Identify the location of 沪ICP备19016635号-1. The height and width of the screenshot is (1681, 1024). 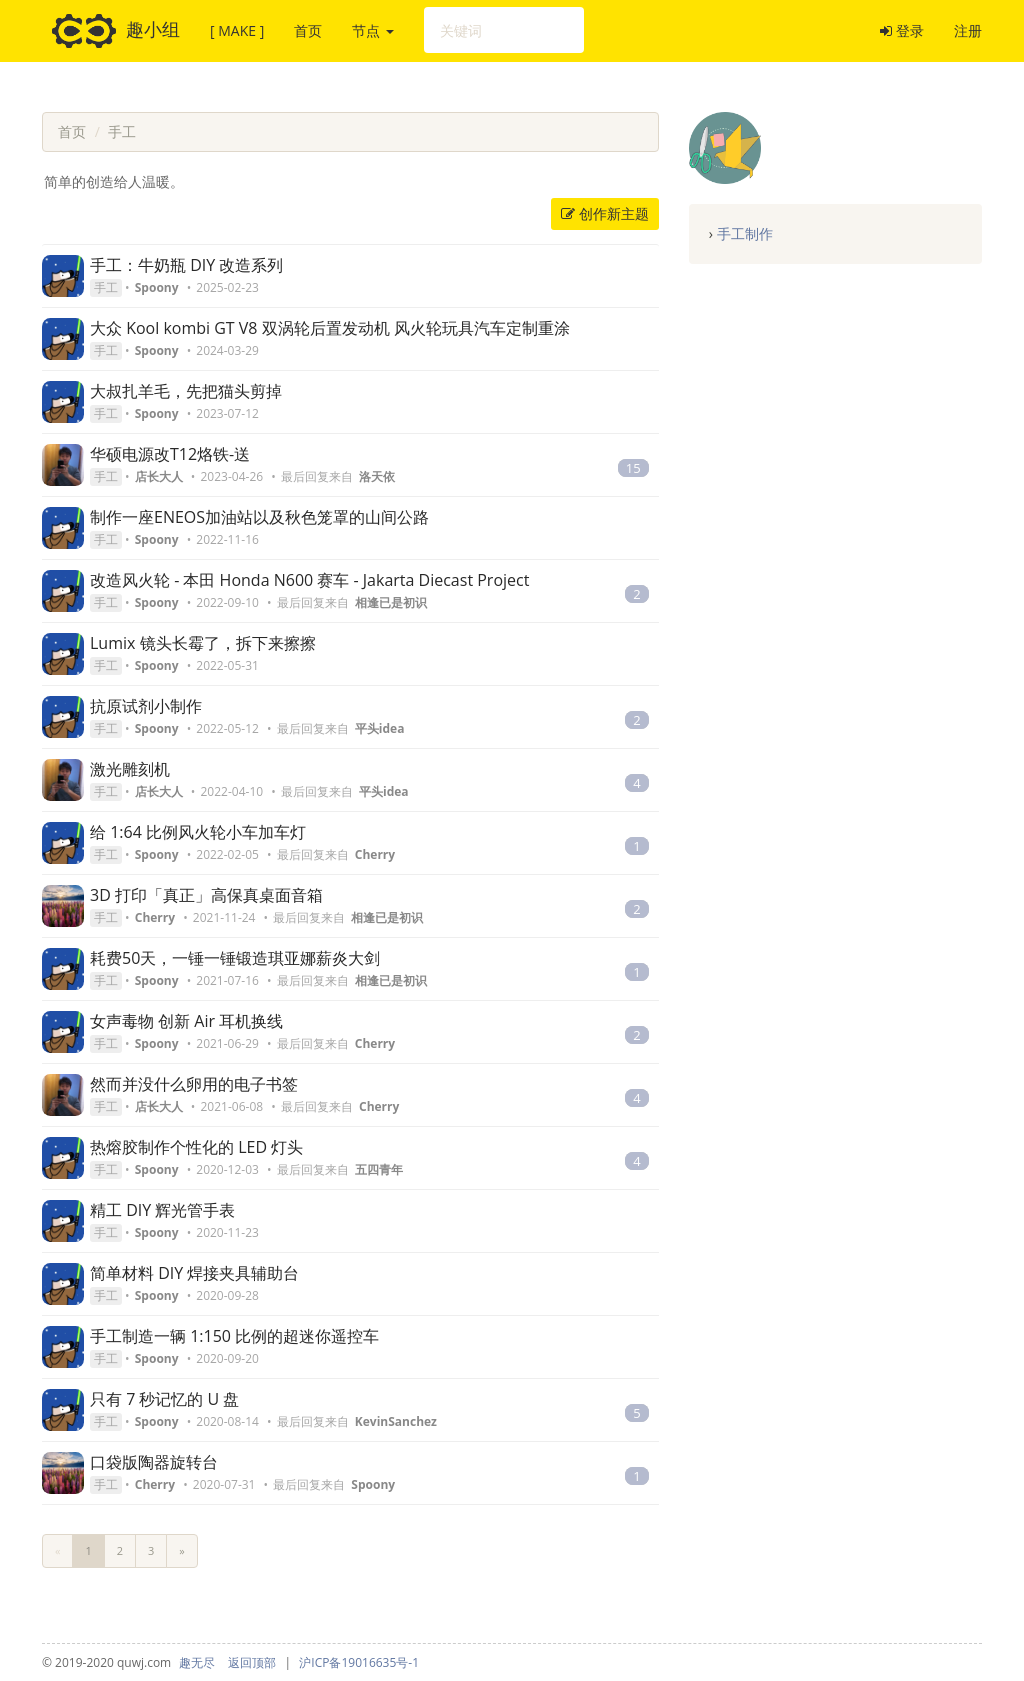
(359, 1662).